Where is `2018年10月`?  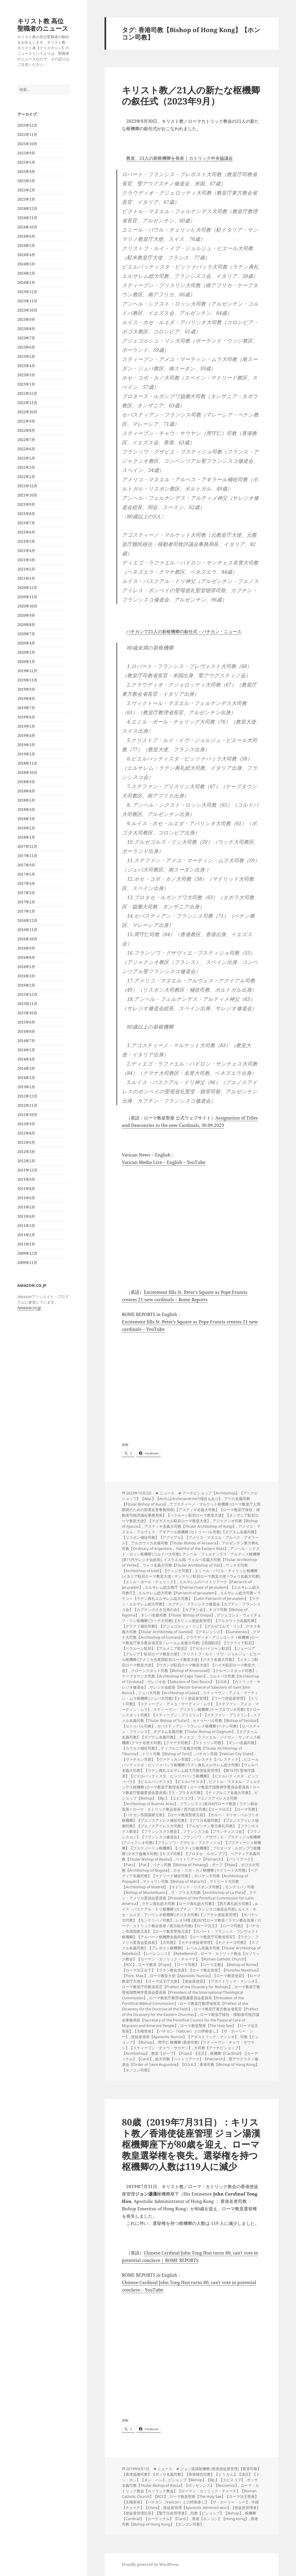
2018年10月 is located at coordinates (27, 772).